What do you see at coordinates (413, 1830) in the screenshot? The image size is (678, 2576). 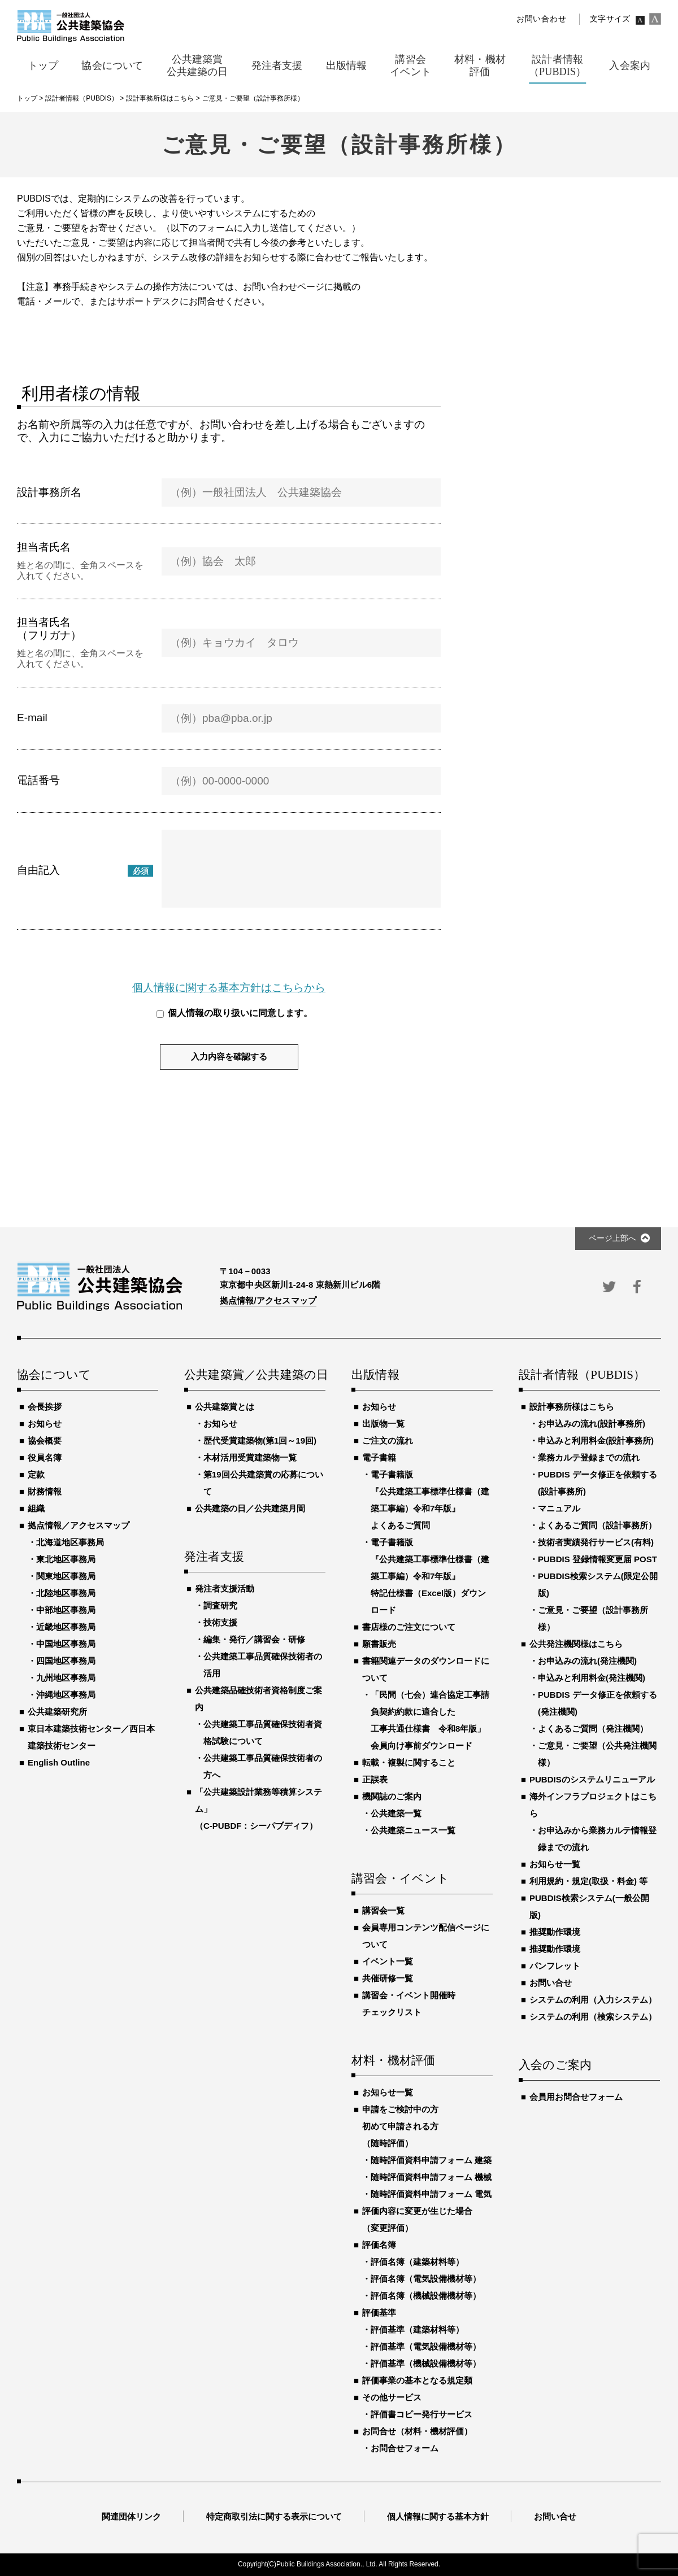 I see `公共建築ニュース一覧` at bounding box center [413, 1830].